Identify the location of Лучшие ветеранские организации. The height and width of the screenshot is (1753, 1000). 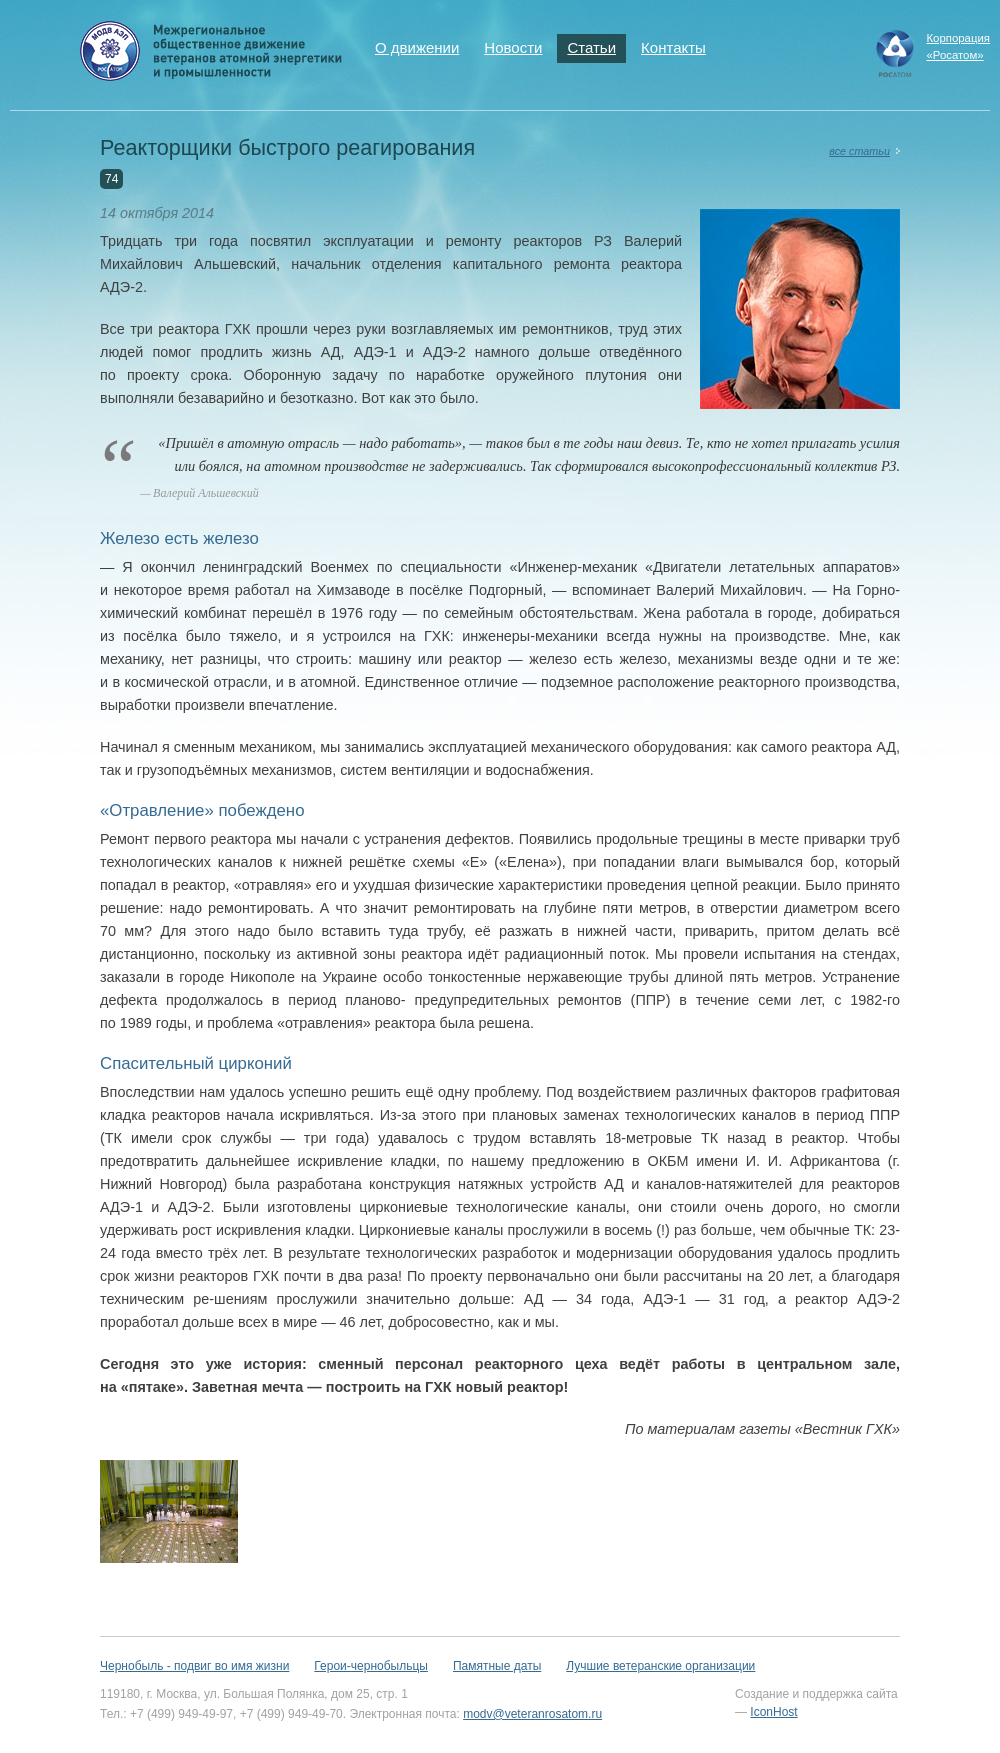
(660, 1666).